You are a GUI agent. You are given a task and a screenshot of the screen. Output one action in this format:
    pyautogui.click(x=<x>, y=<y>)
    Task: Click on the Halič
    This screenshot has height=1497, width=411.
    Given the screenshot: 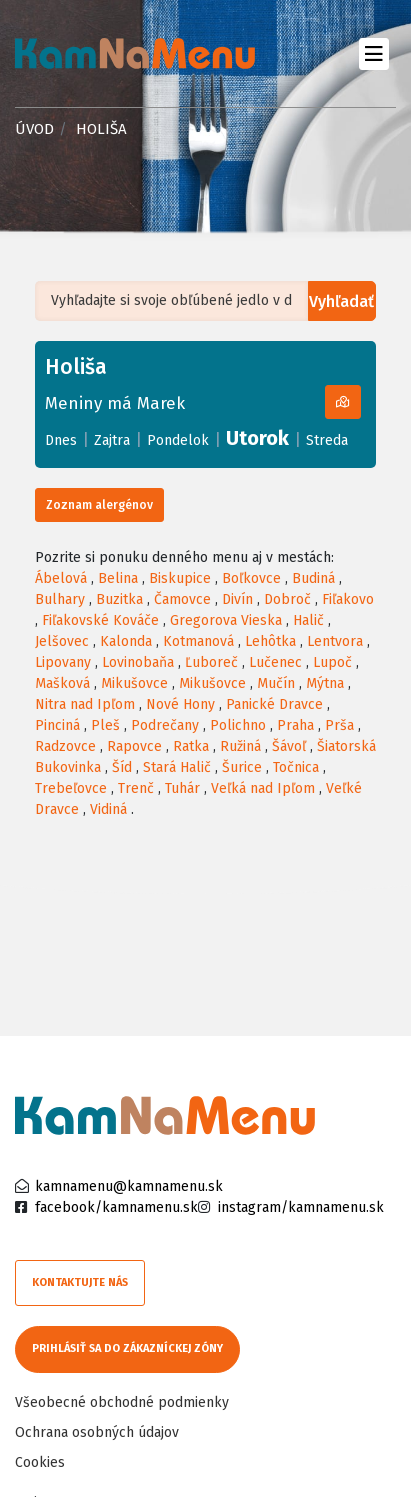 What is the action you would take?
    pyautogui.click(x=308, y=620)
    